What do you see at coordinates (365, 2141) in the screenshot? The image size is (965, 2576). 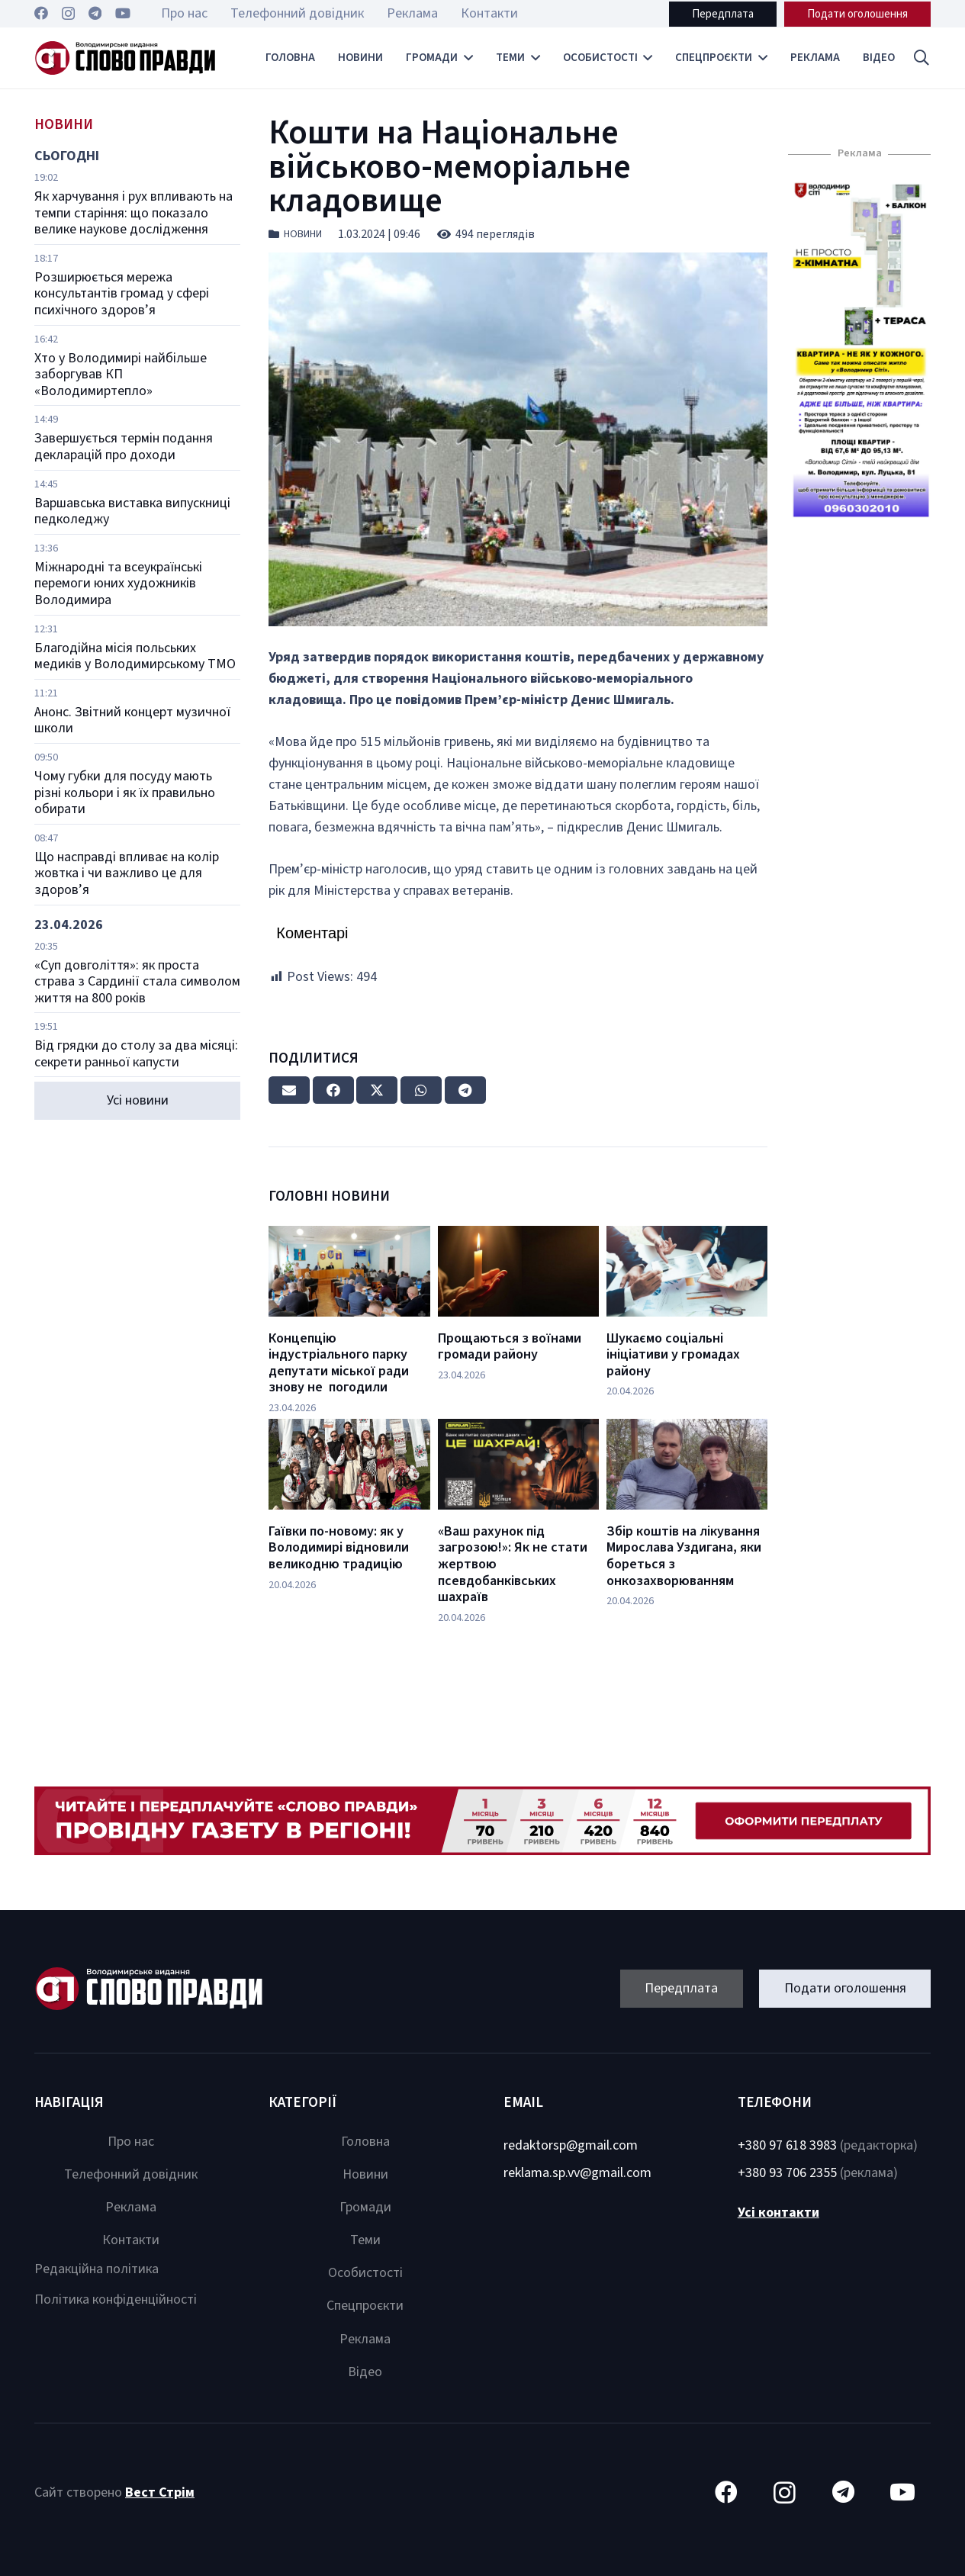 I see `Головна` at bounding box center [365, 2141].